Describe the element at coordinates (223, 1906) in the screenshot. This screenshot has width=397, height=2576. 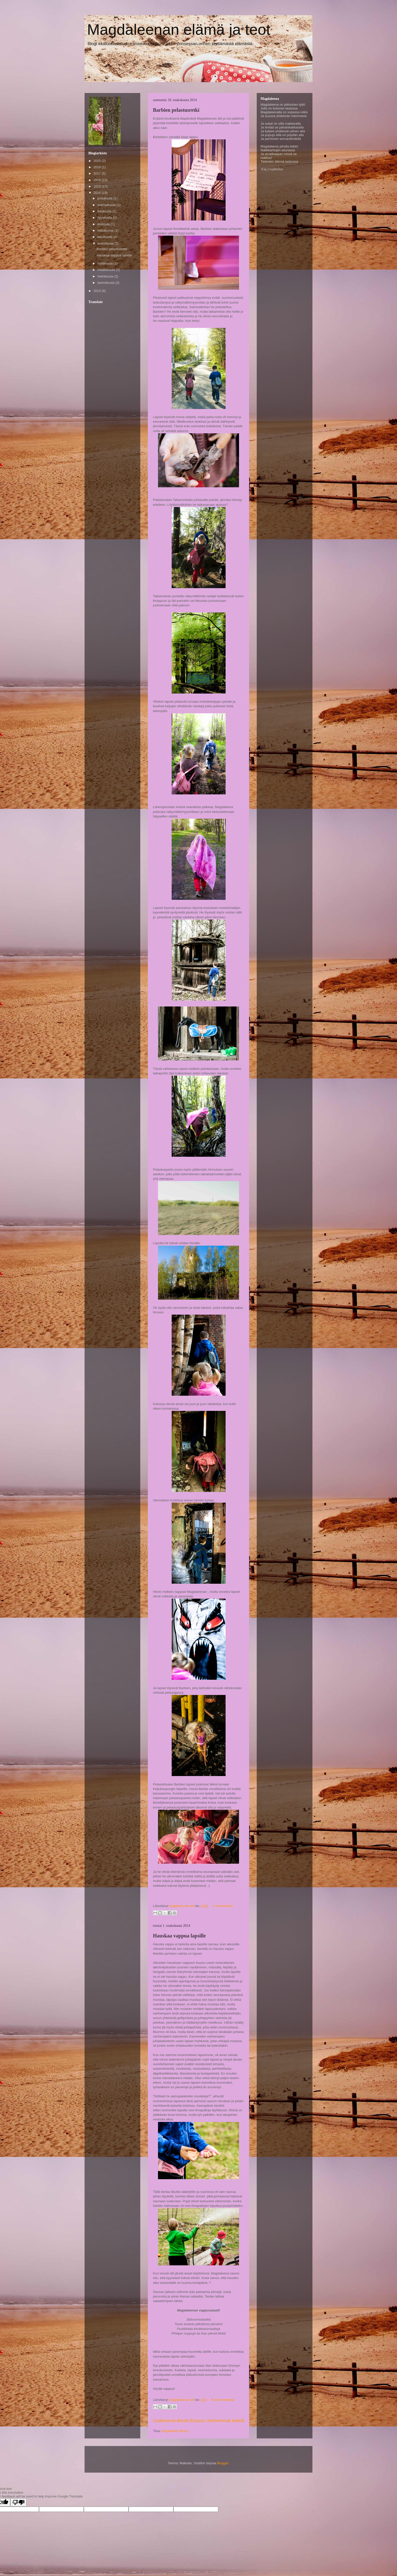
I see `4 kommenttia:` at that location.